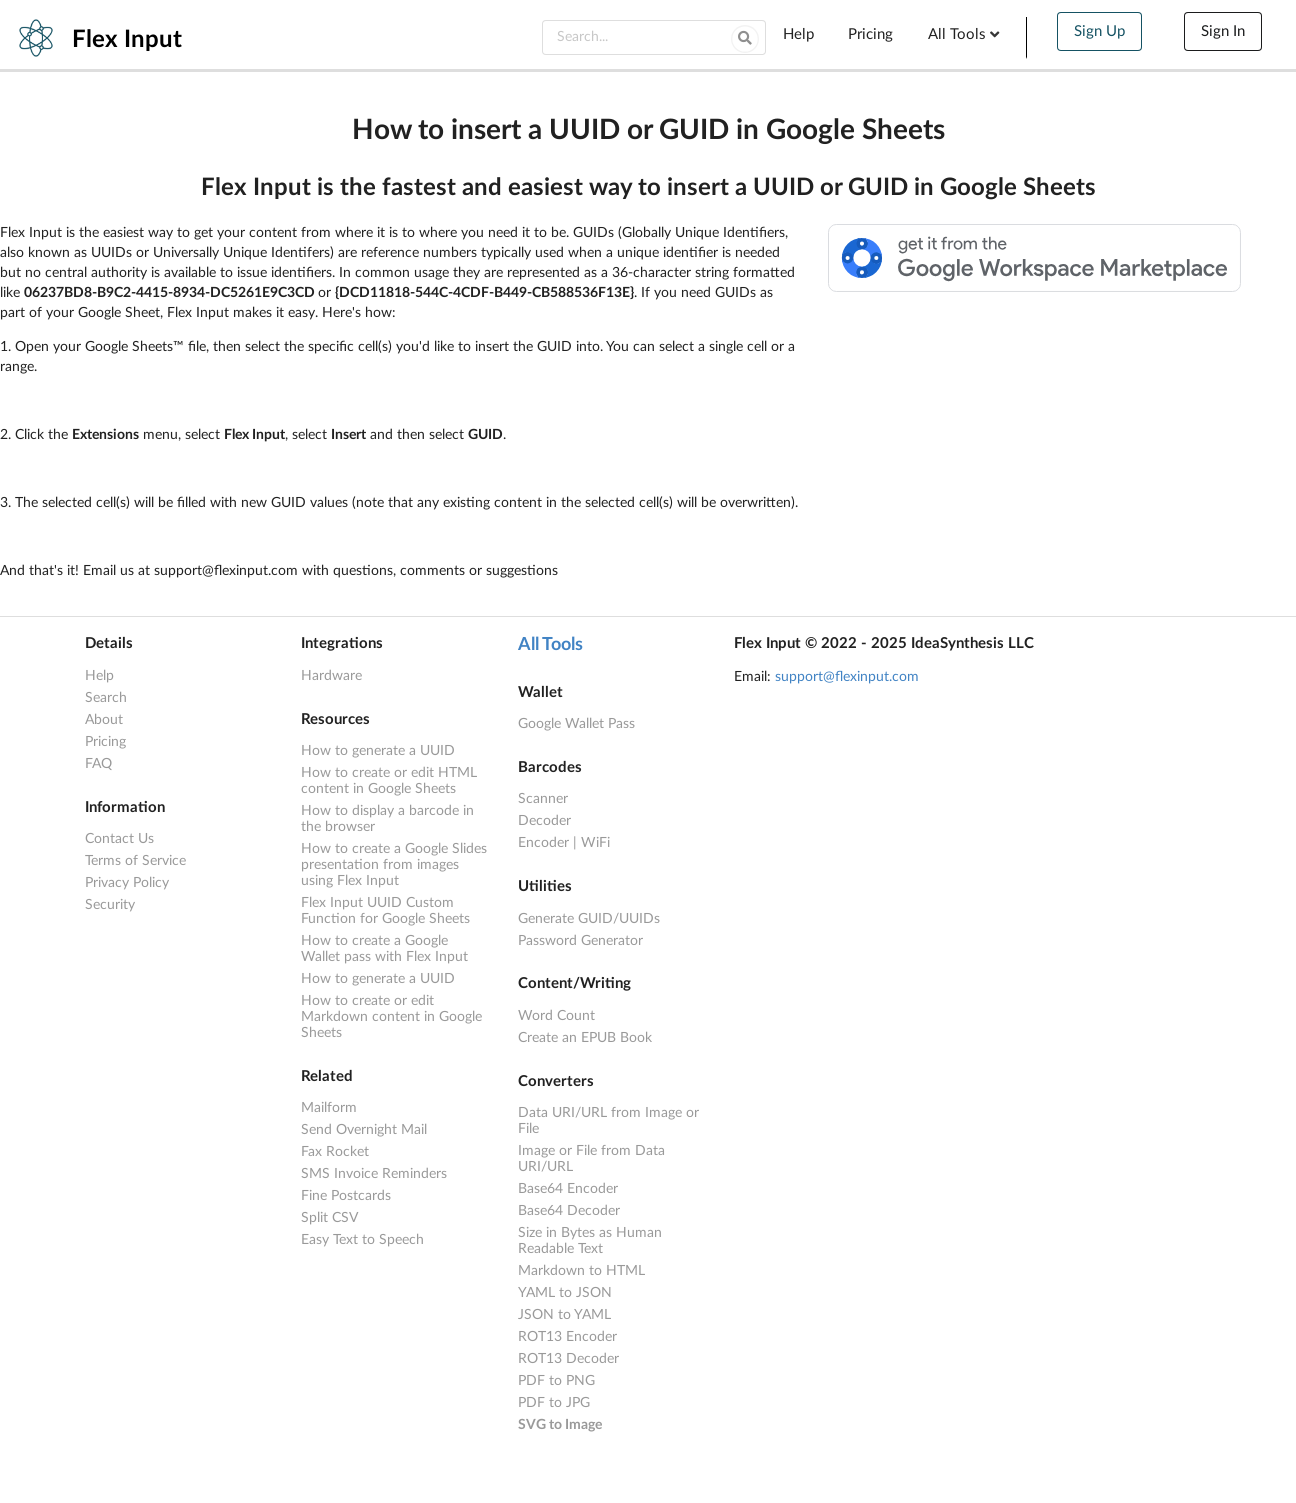  What do you see at coordinates (106, 698) in the screenshot?
I see `Search` at bounding box center [106, 698].